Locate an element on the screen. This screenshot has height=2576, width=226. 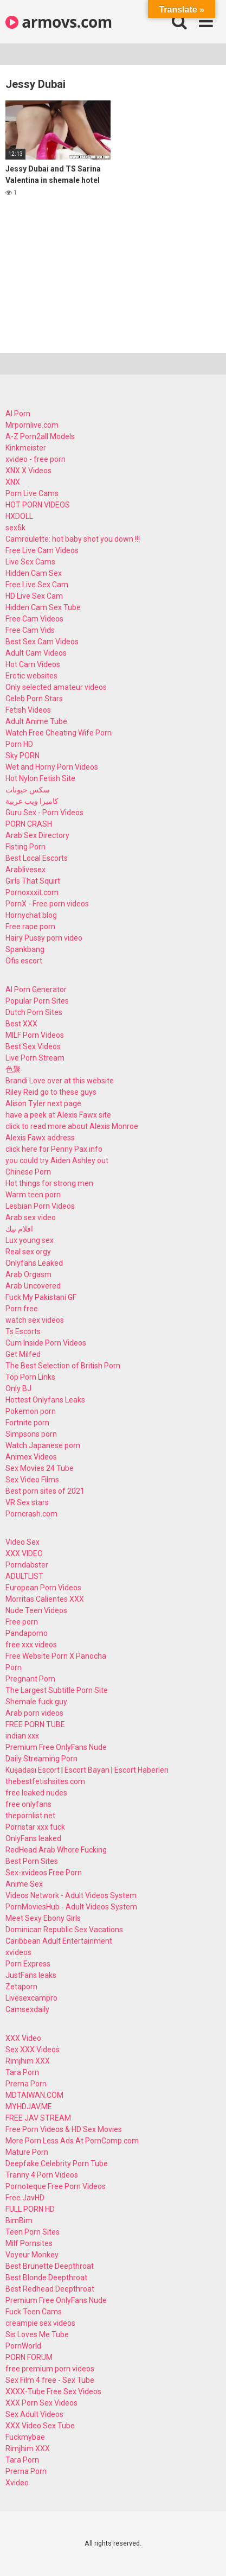
Morritas Calientes XXX is located at coordinates (44, 1599).